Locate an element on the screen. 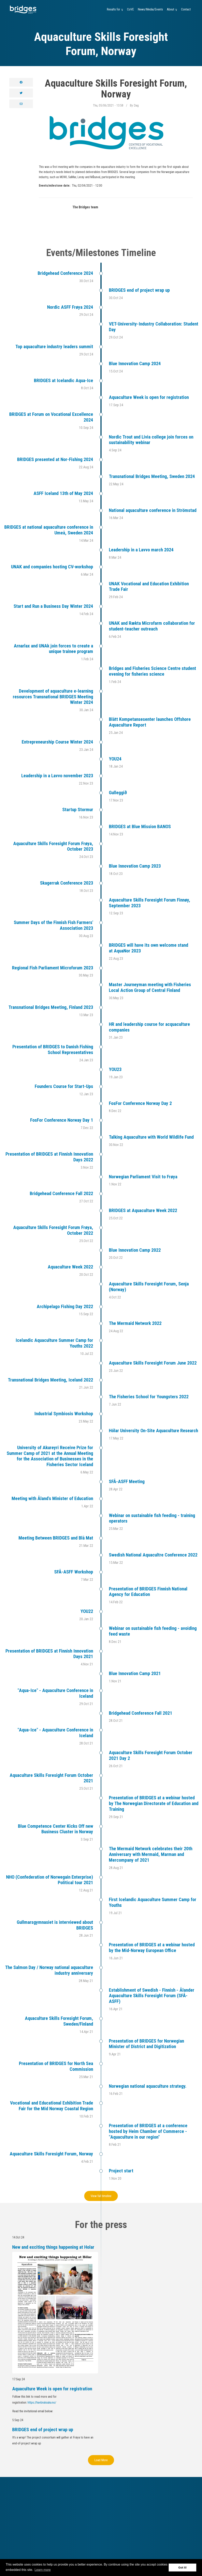 The height and width of the screenshot is (2576, 202). Aquaculture Skills Foresight Forum June 2022 is located at coordinates (153, 1363).